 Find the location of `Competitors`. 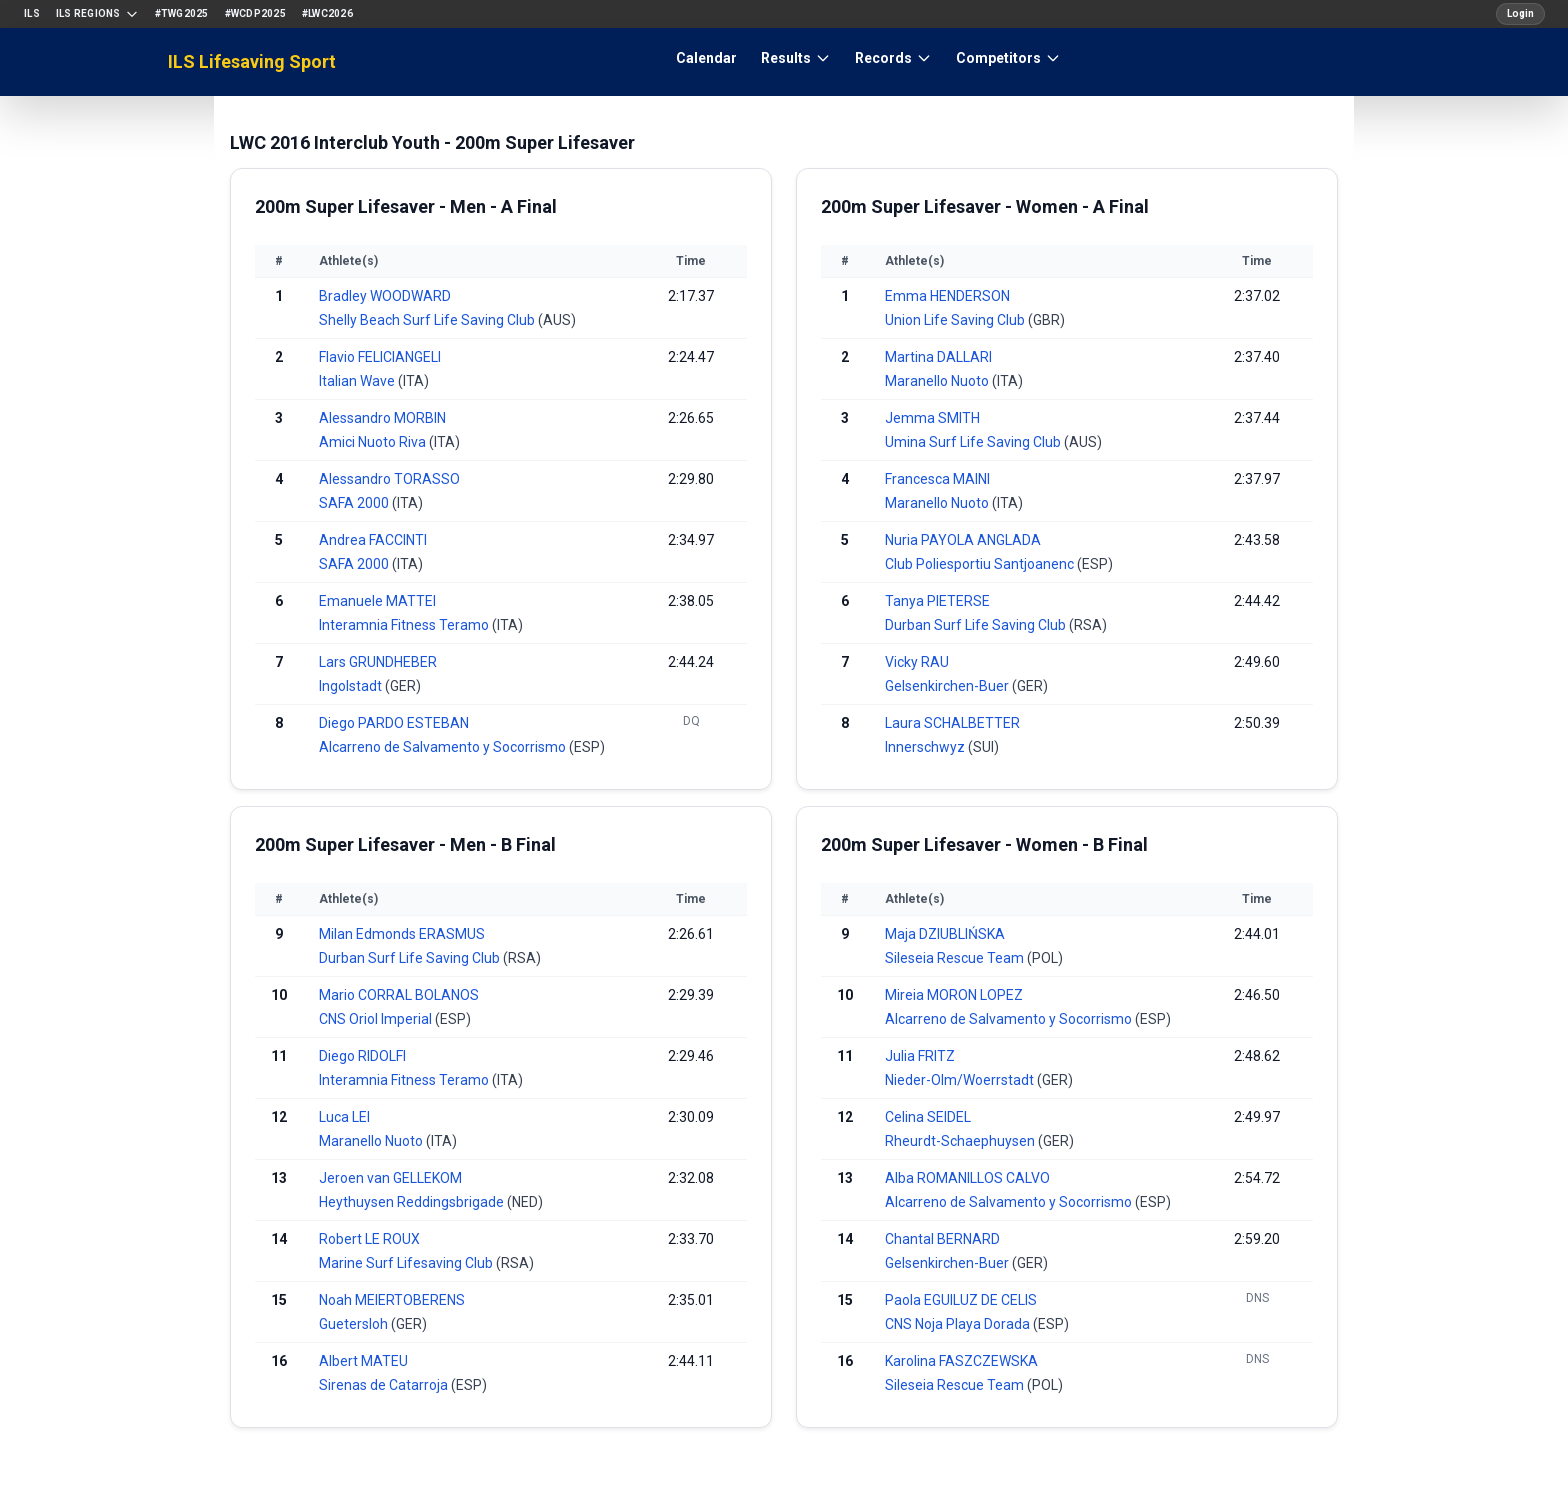

Competitors is located at coordinates (1008, 58).